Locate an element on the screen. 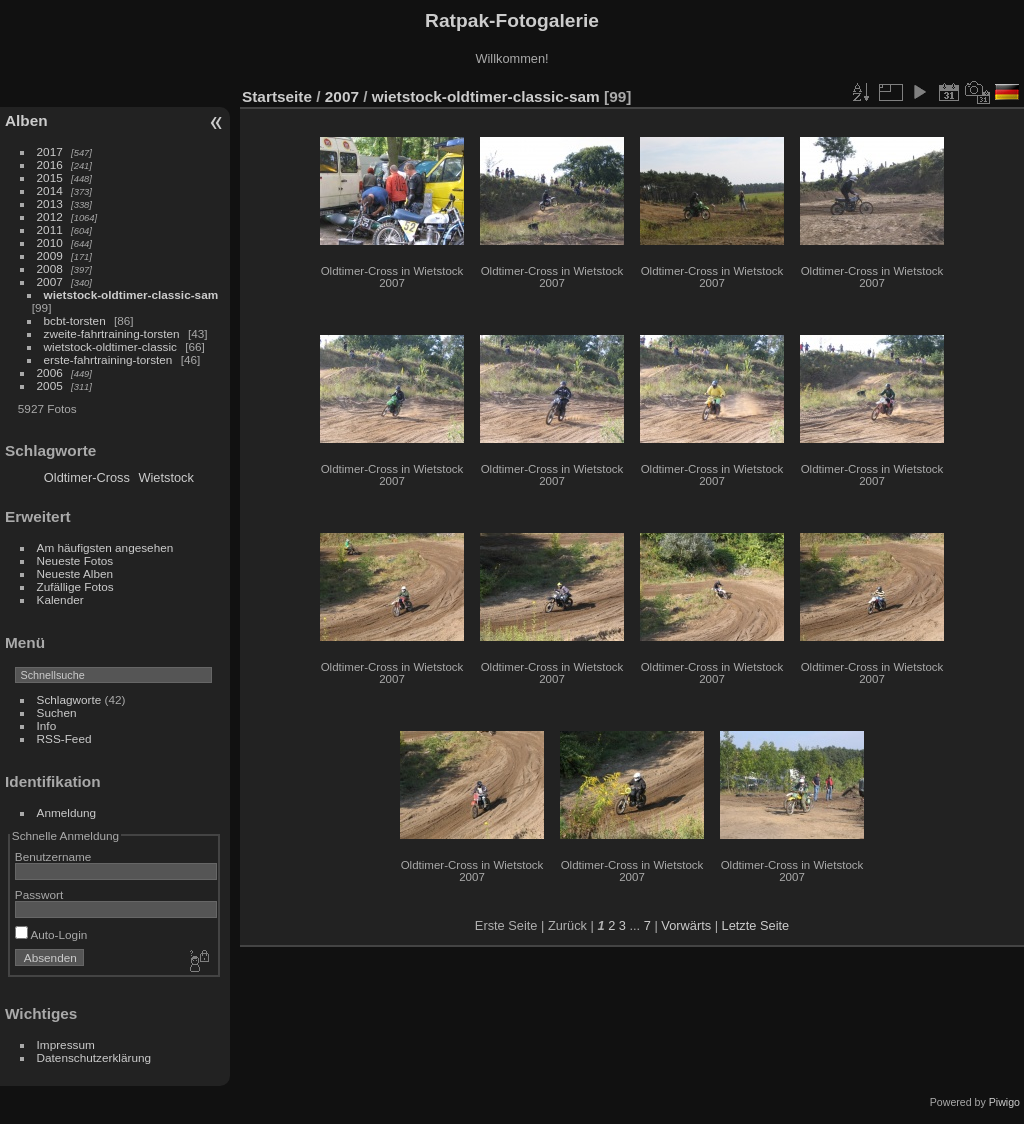 This screenshot has width=1024, height=1124. wietstock-oldtimer-classic is located at coordinates (110, 346).